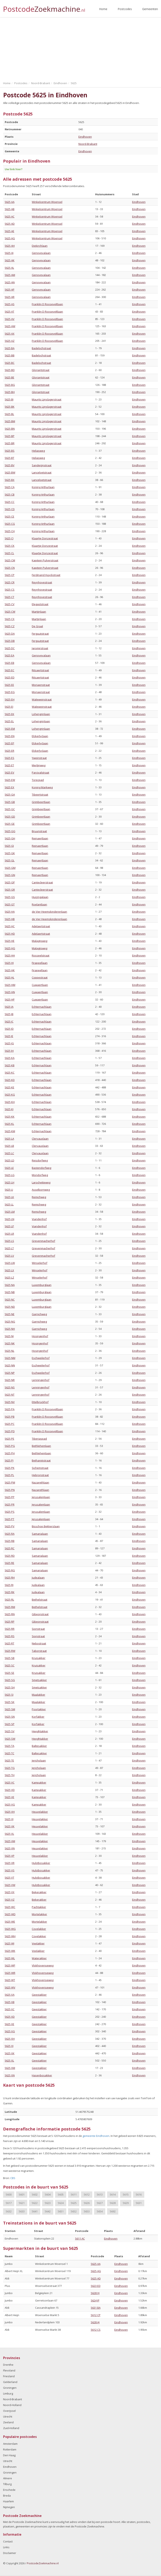 Image resolution: width=161 pixels, height=2576 pixels. What do you see at coordinates (7, 2416) in the screenshot?
I see `Utrecht` at bounding box center [7, 2416].